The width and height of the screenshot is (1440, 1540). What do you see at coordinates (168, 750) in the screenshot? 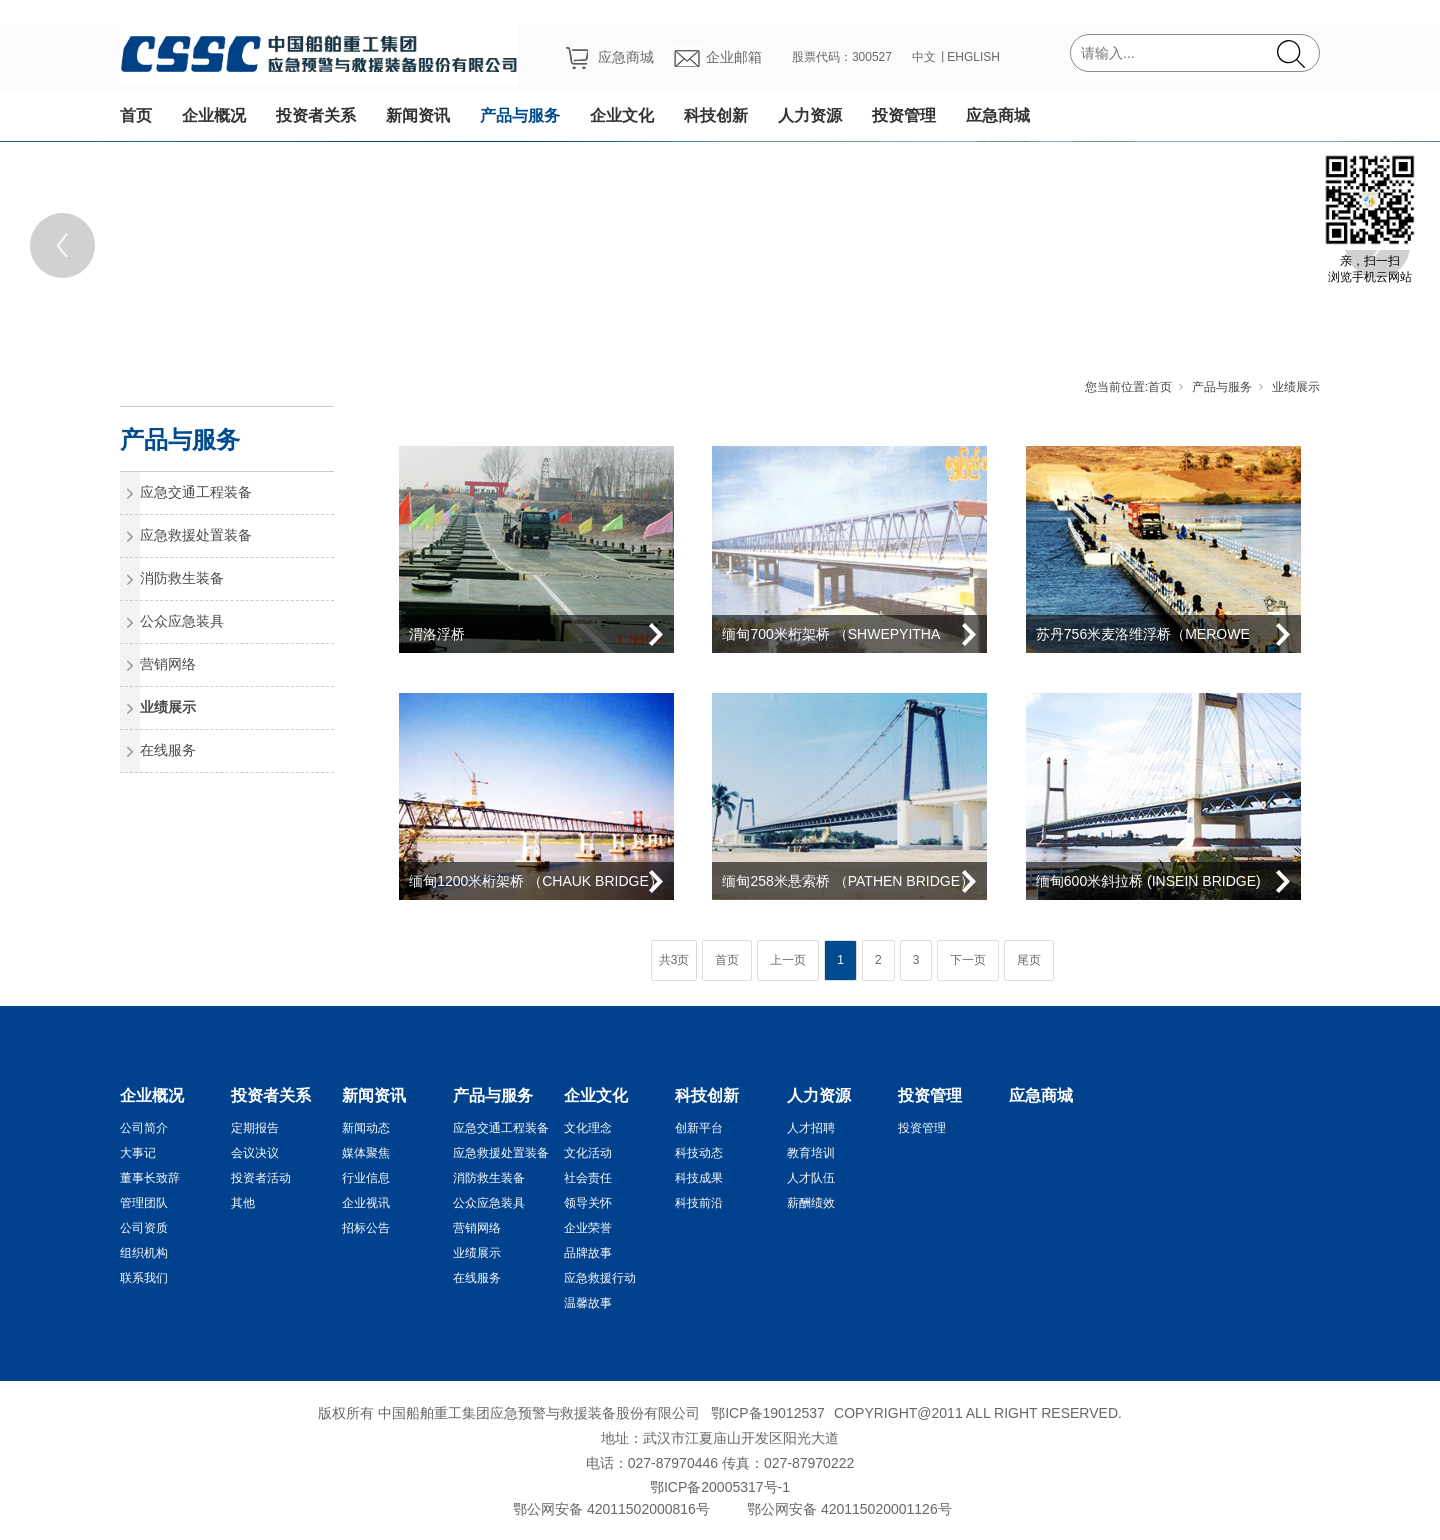
I see `在线服务` at bounding box center [168, 750].